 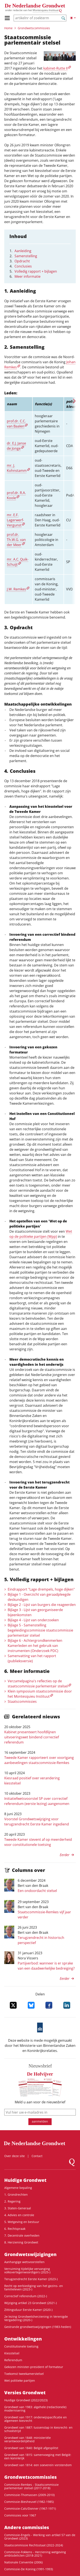 What do you see at coordinates (31, 2279) in the screenshot?
I see `Terugzendrecht Eerste Kamer (2023-)` at bounding box center [31, 2279].